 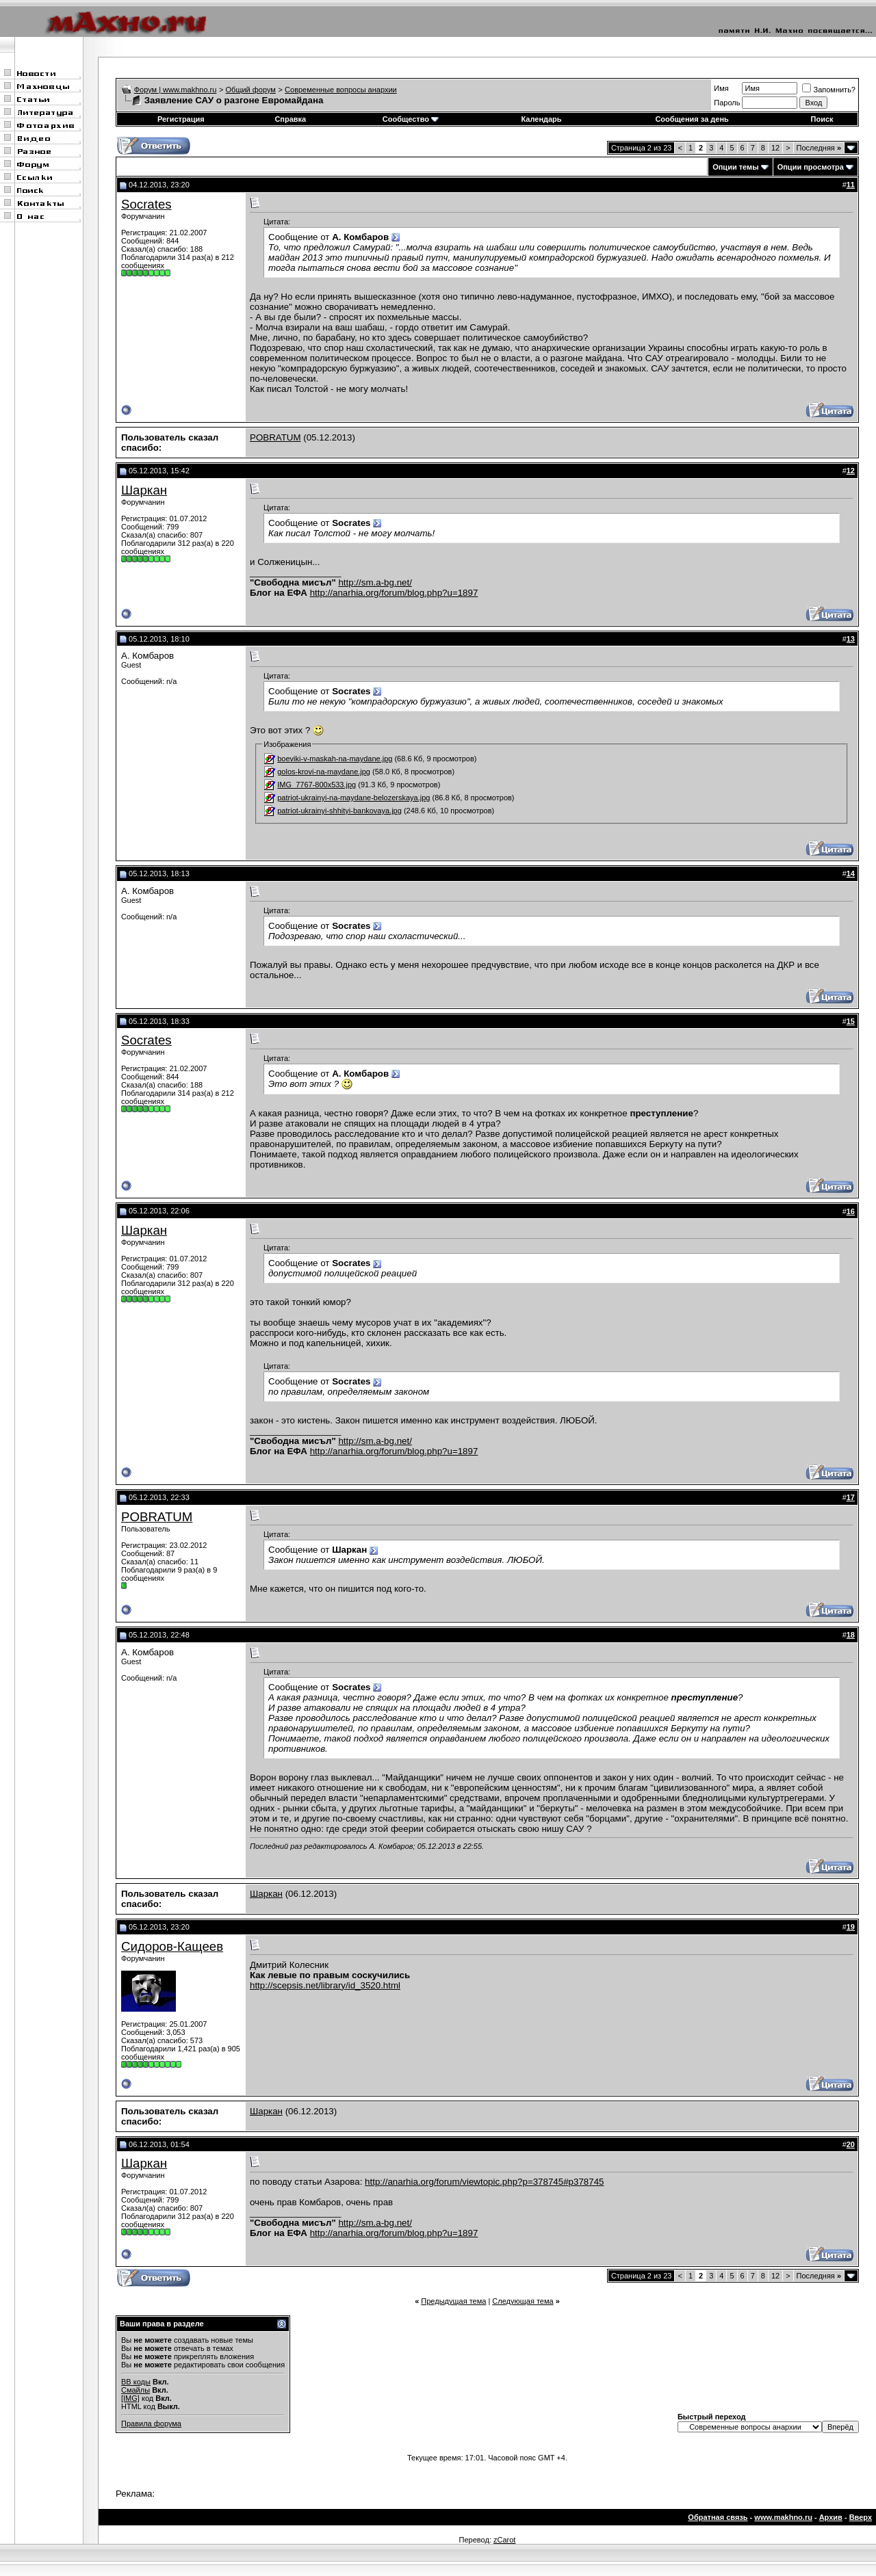 I want to click on Поиск, so click(x=822, y=119).